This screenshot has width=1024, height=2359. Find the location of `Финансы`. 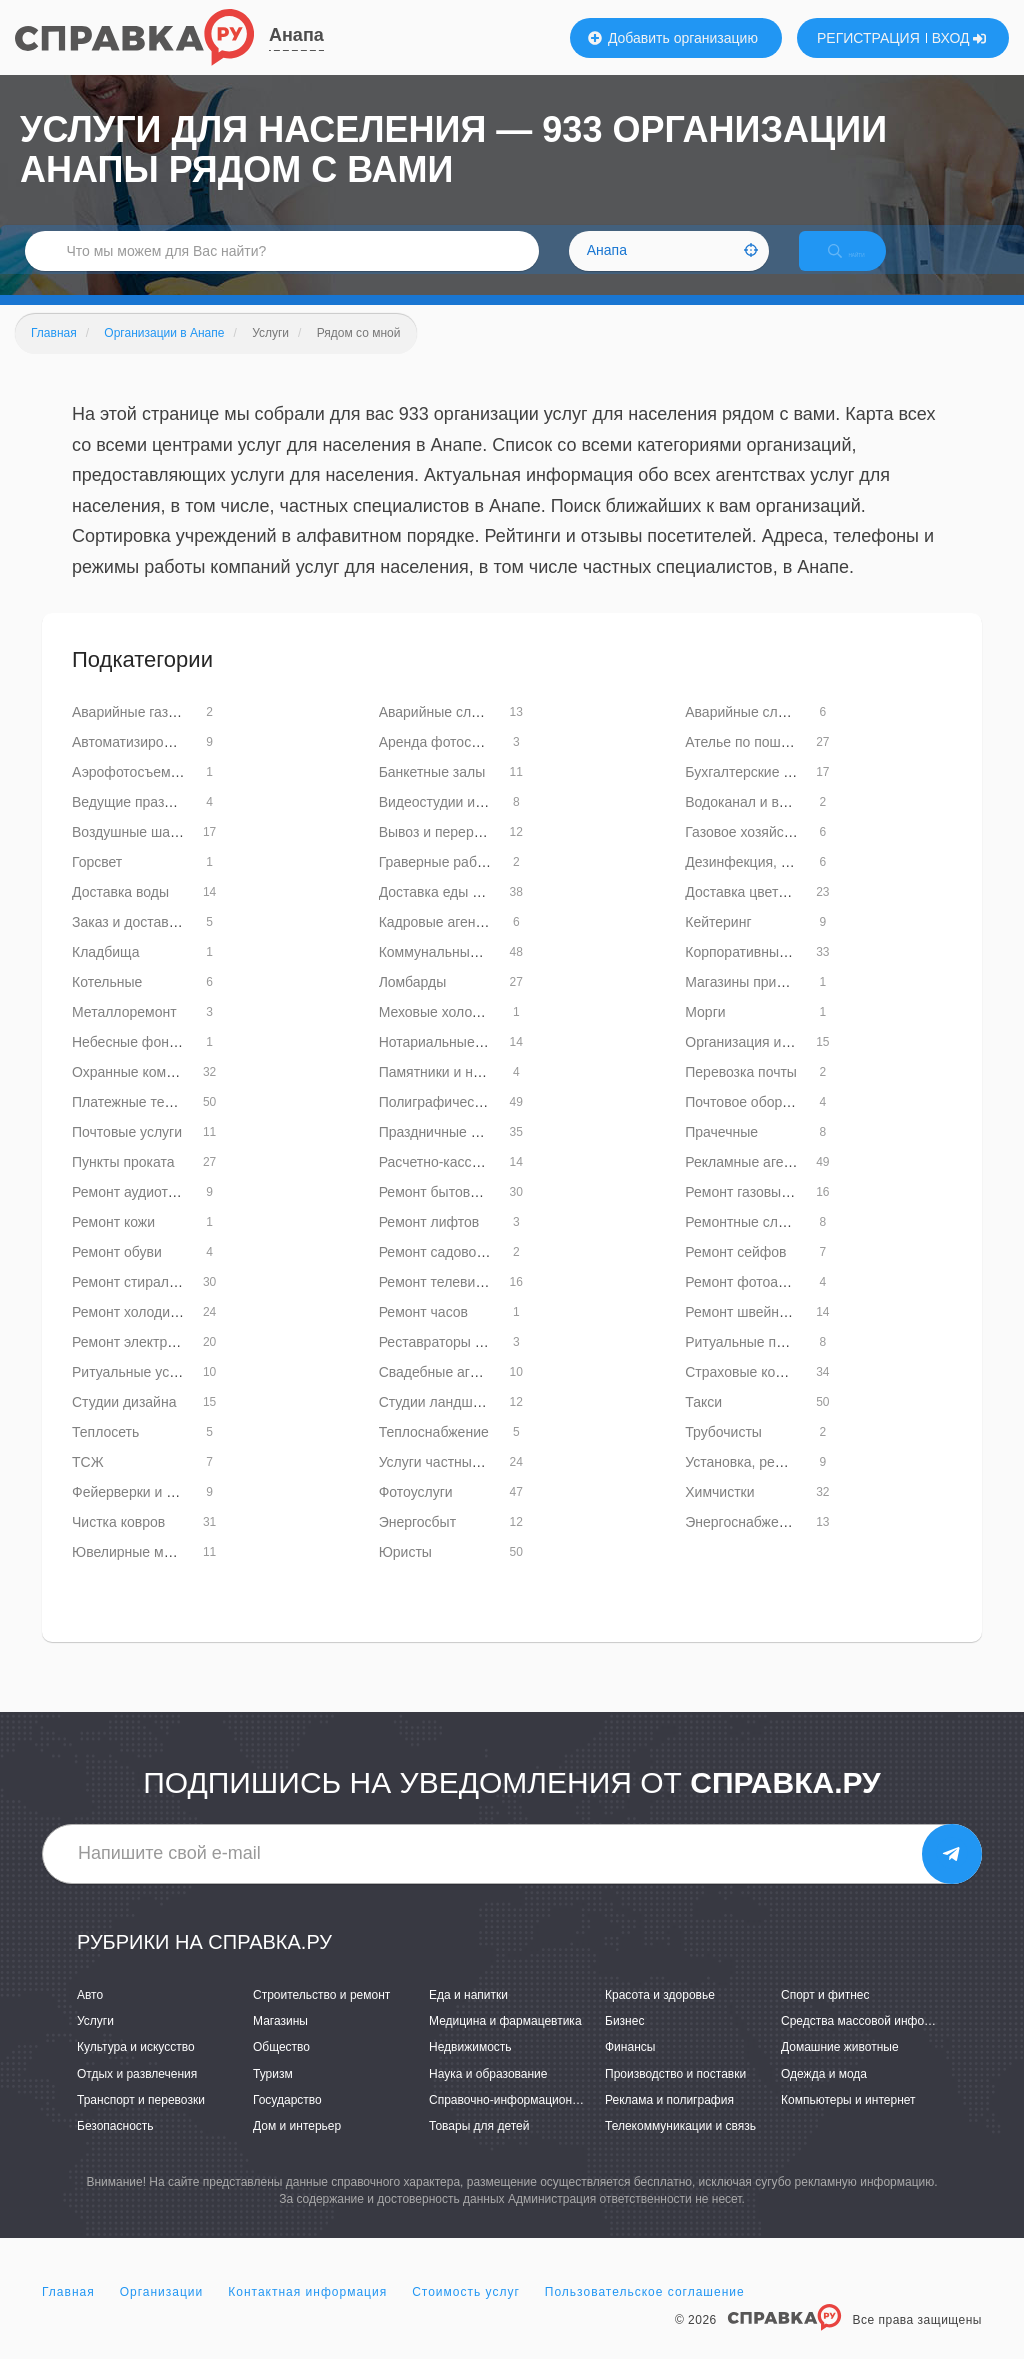

Финансы is located at coordinates (630, 2069).